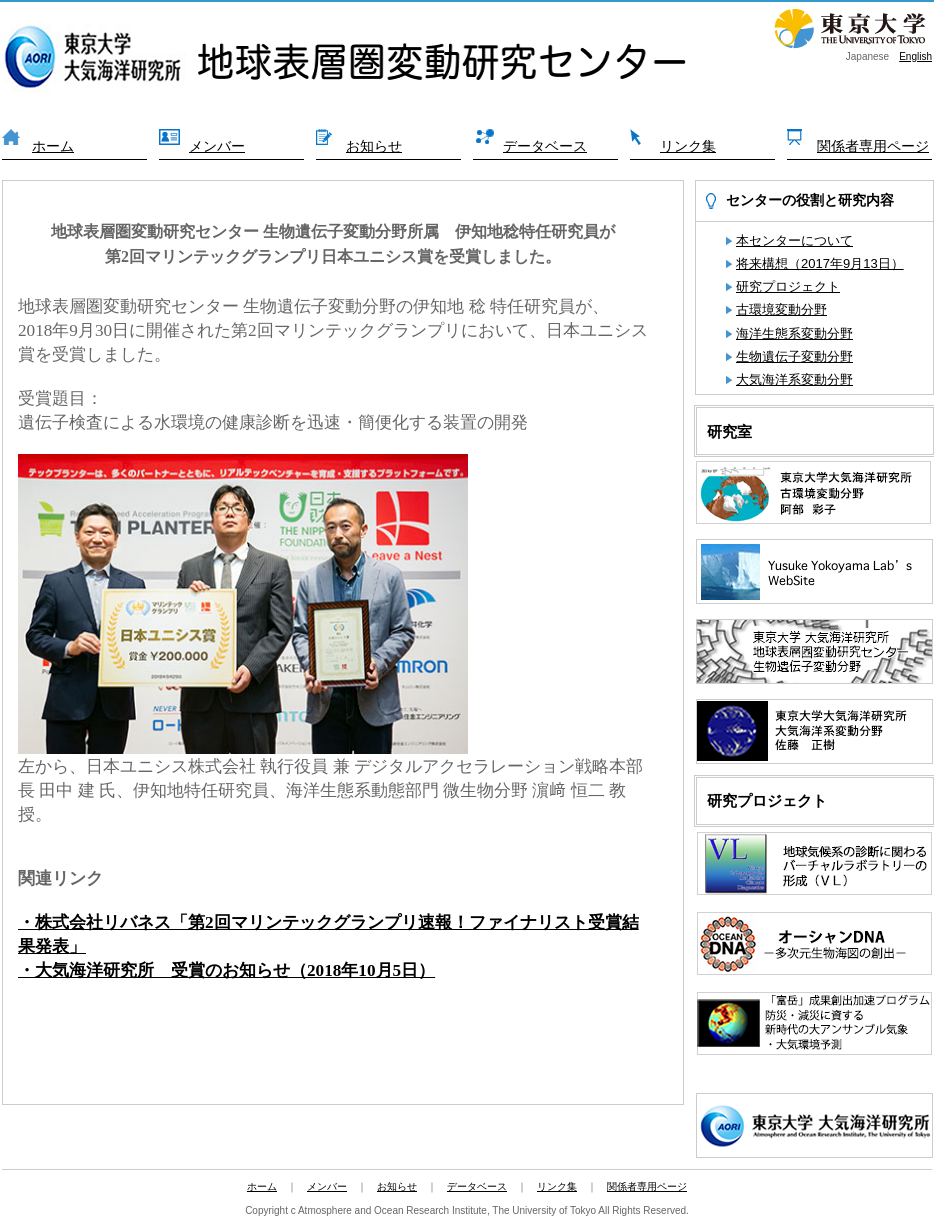  I want to click on お知らせ, so click(374, 146).